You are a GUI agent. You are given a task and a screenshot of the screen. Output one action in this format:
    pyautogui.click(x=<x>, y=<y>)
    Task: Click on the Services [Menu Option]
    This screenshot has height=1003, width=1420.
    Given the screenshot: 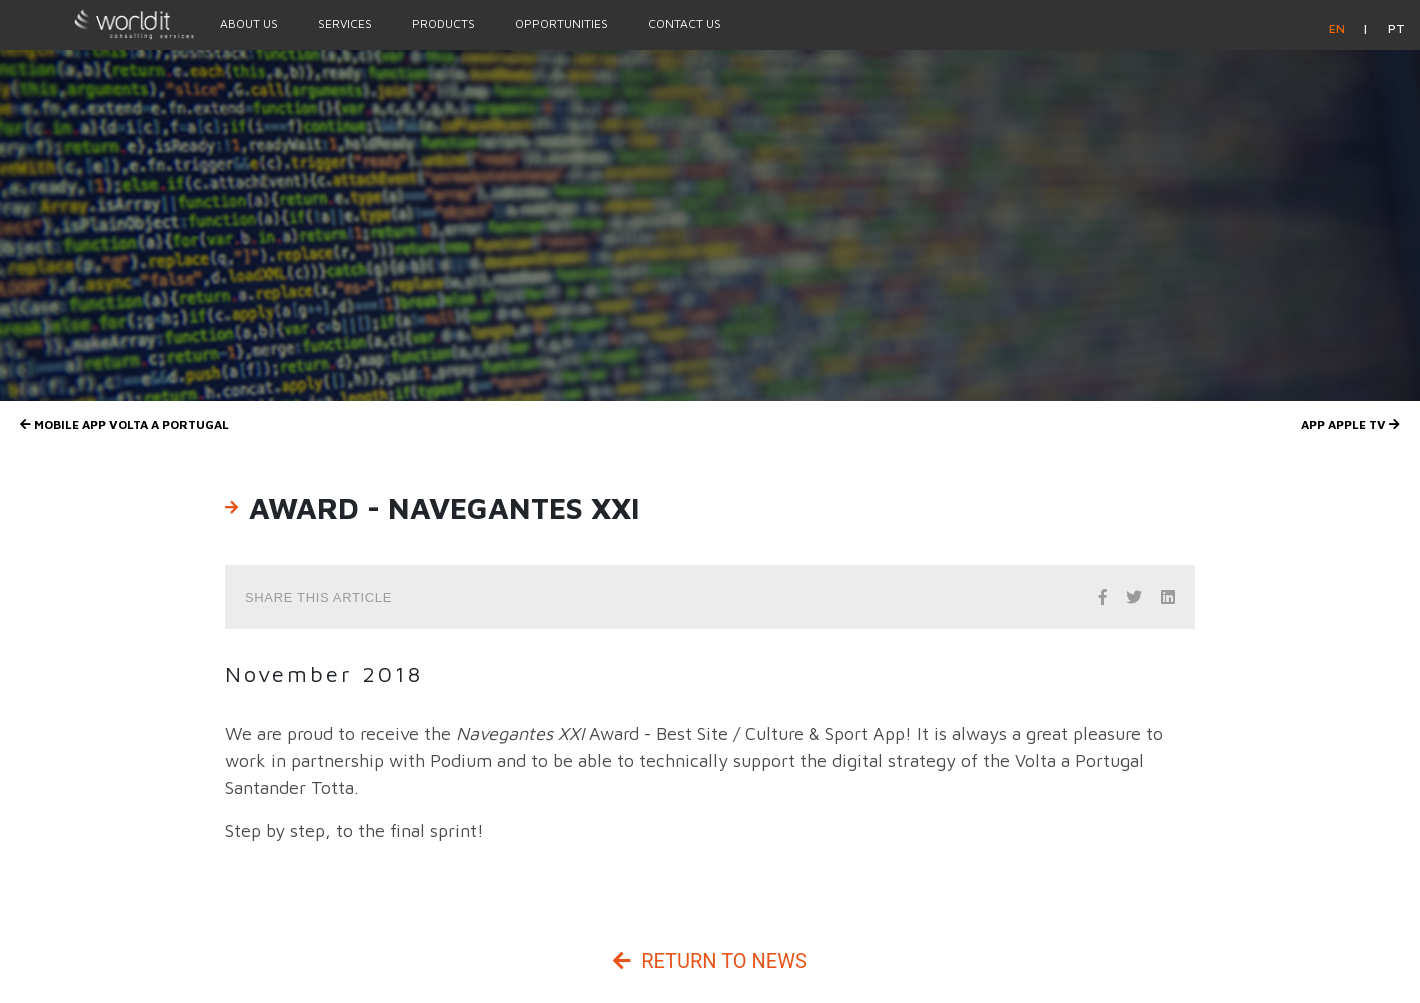 What is the action you would take?
    pyautogui.click(x=345, y=23)
    